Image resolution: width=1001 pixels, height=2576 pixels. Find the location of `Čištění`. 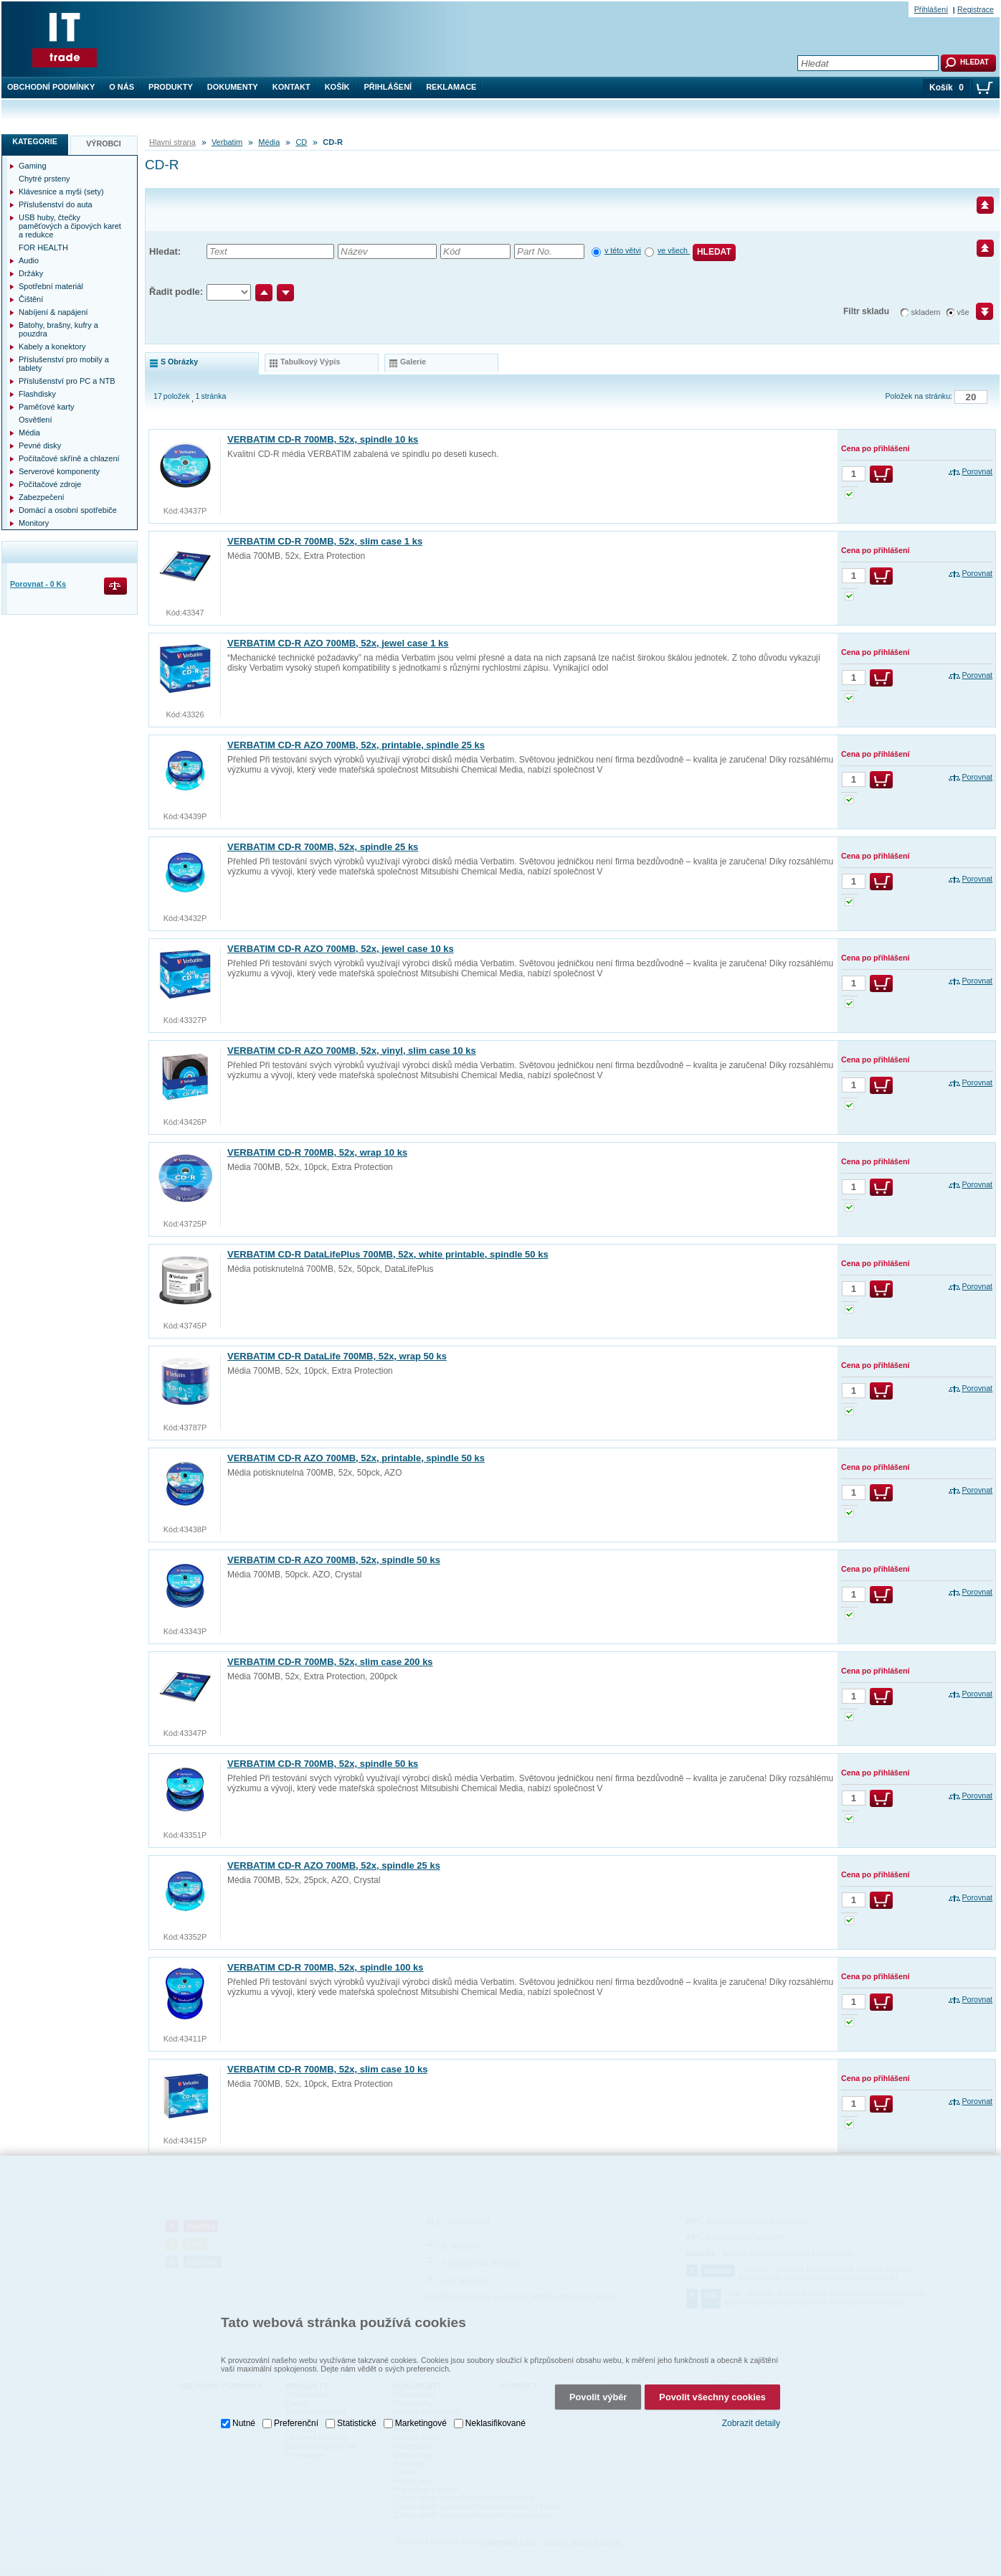

Čištění is located at coordinates (31, 299).